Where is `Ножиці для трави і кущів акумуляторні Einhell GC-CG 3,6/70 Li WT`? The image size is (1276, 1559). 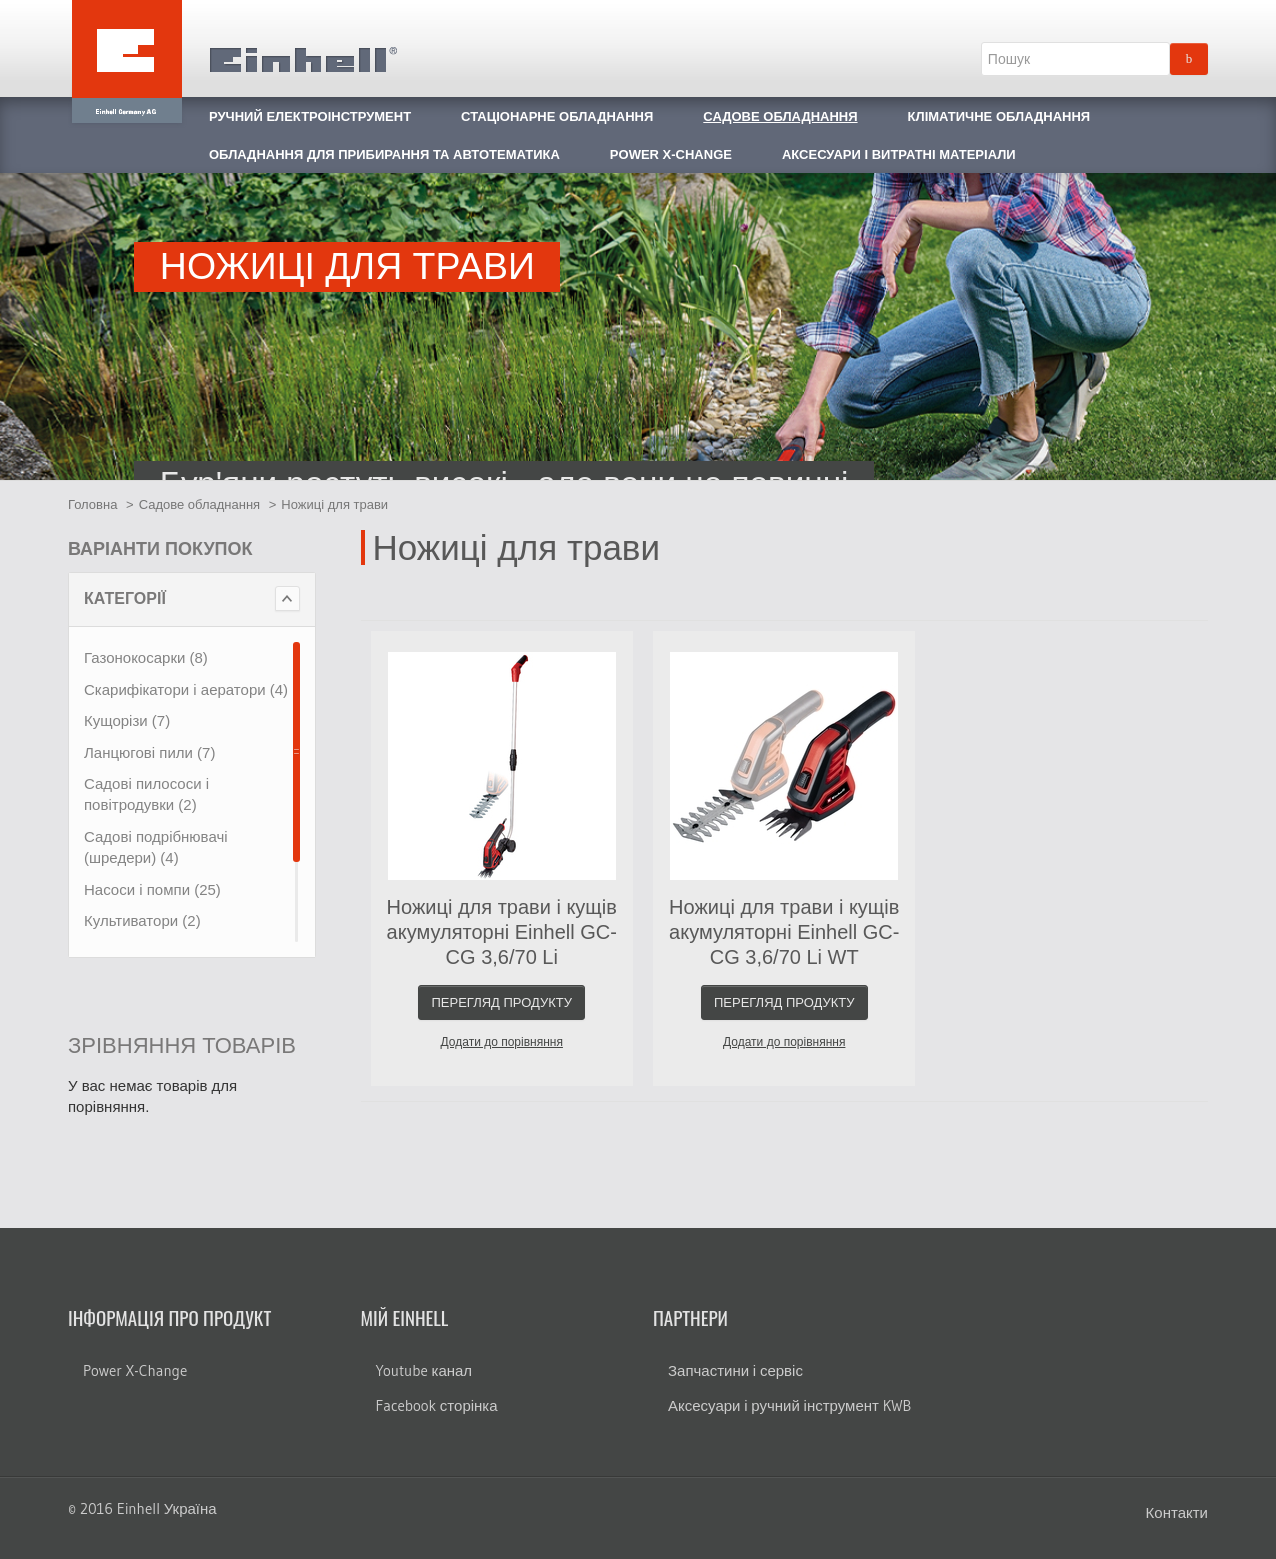 Ножиці для трави і кущів акумуляторні Einhell GC-CG 3,6/70 Li WT is located at coordinates (784, 932).